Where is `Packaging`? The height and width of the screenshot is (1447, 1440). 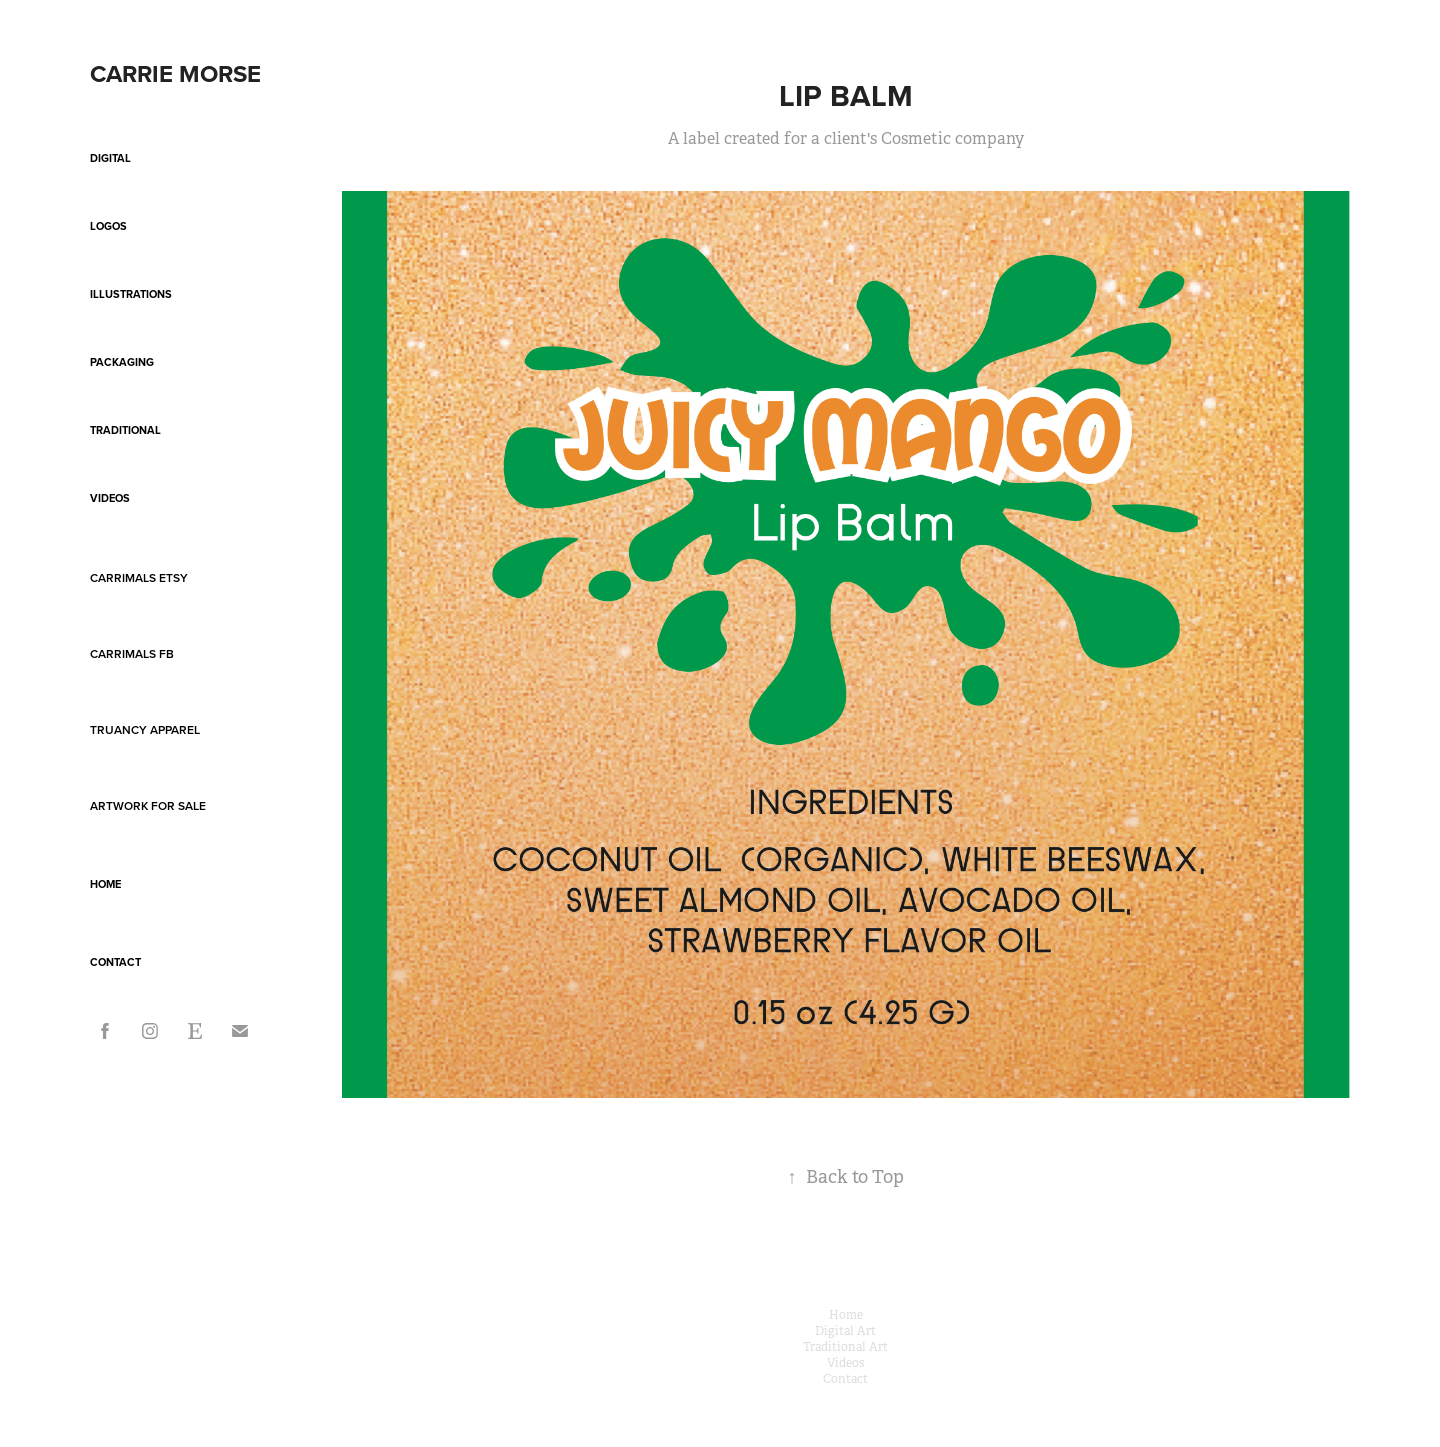
Packaging is located at coordinates (122, 362).